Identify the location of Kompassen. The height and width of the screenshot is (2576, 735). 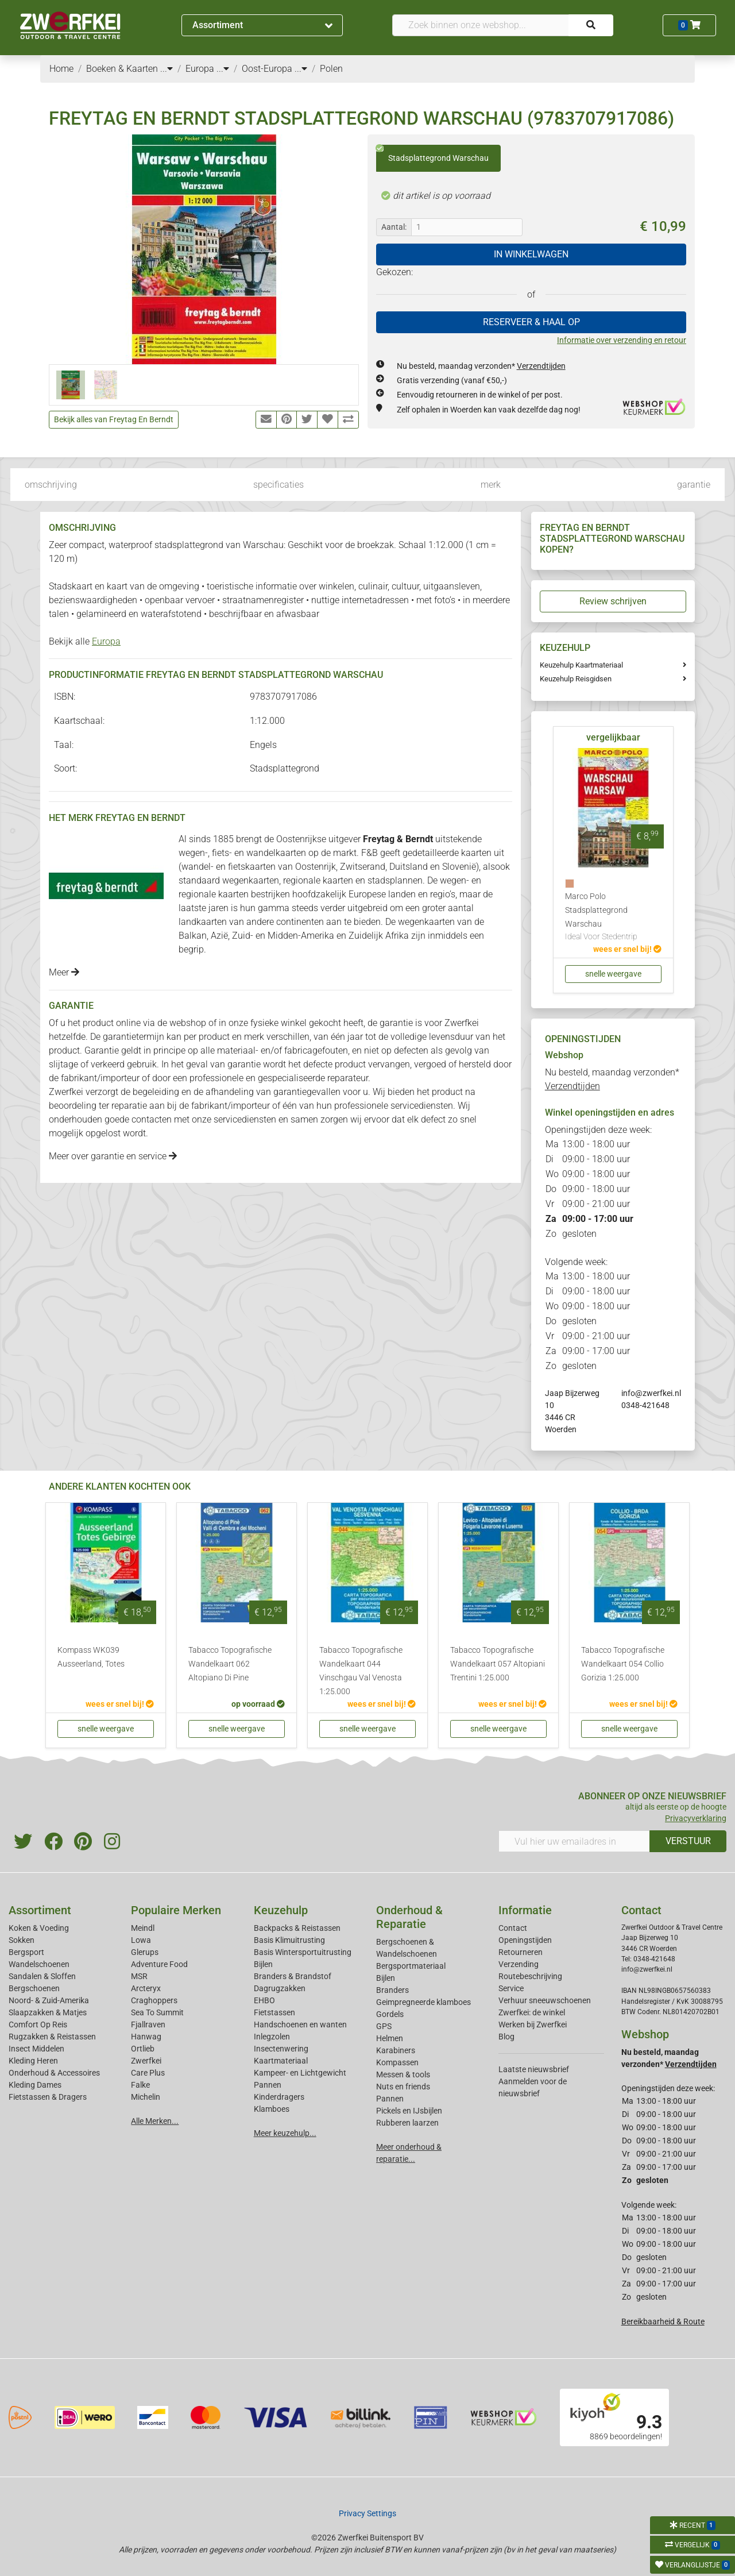
(397, 2062).